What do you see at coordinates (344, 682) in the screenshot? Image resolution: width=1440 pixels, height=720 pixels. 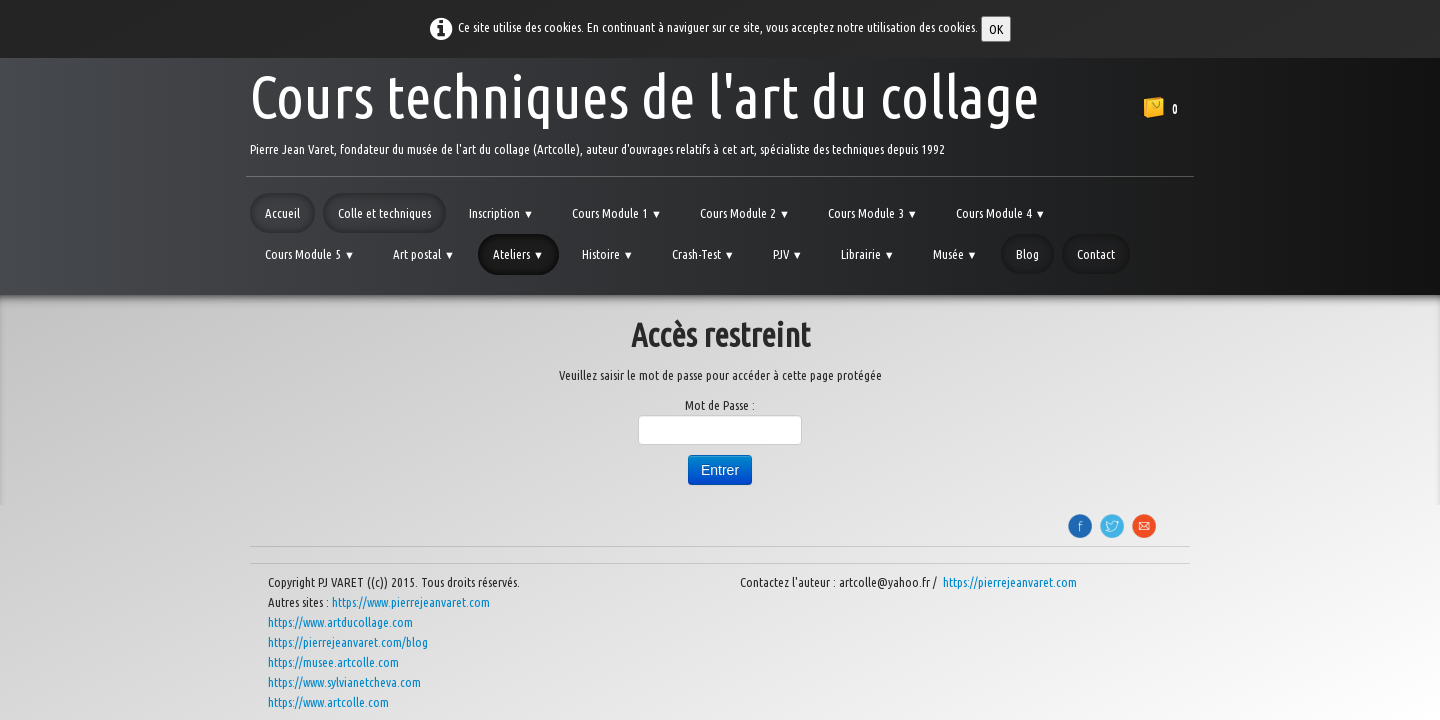 I see `https://www.sylvianetcheva.com` at bounding box center [344, 682].